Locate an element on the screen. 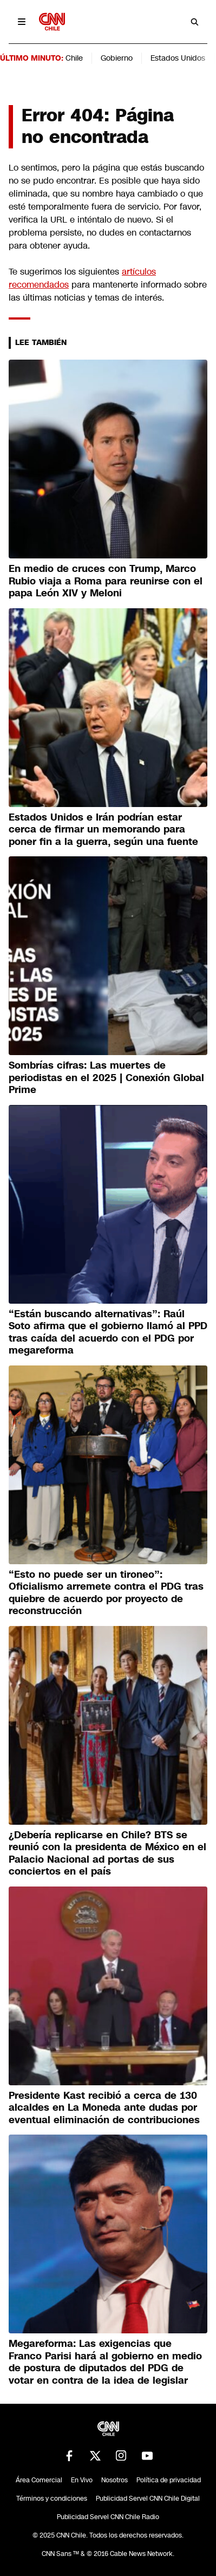 Image resolution: width=216 pixels, height=2576 pixels. En Vivo is located at coordinates (82, 2480).